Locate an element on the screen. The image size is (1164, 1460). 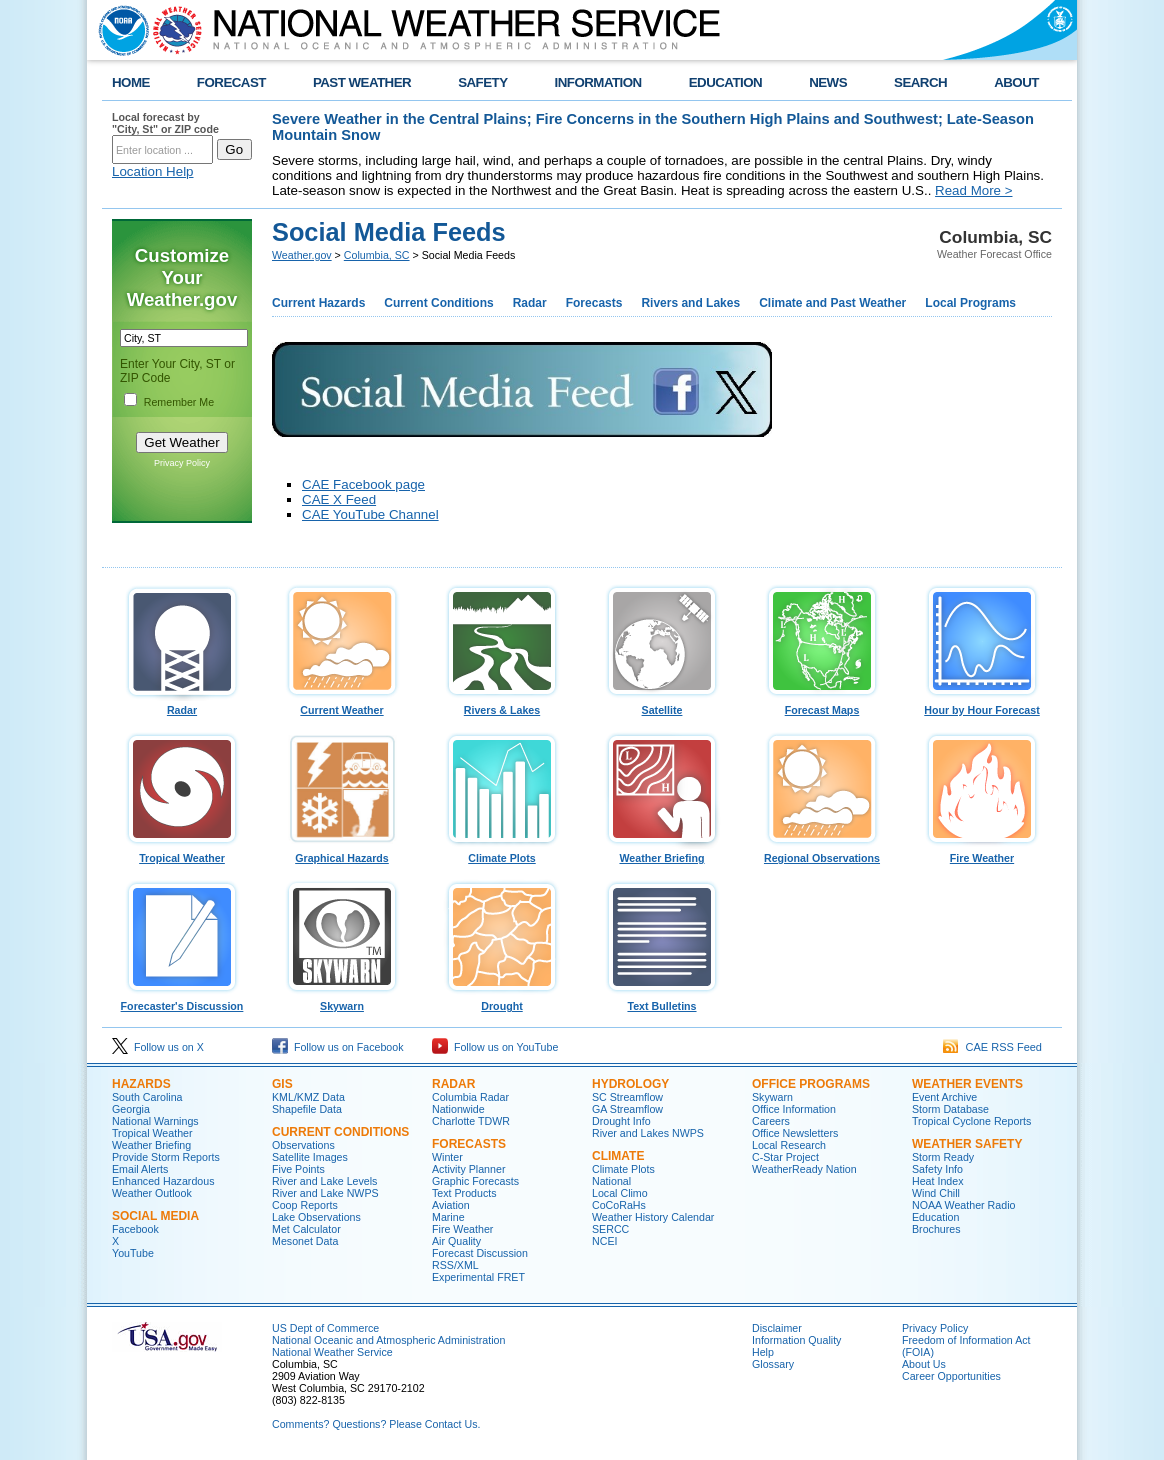
FORECAST is located at coordinates (231, 82).